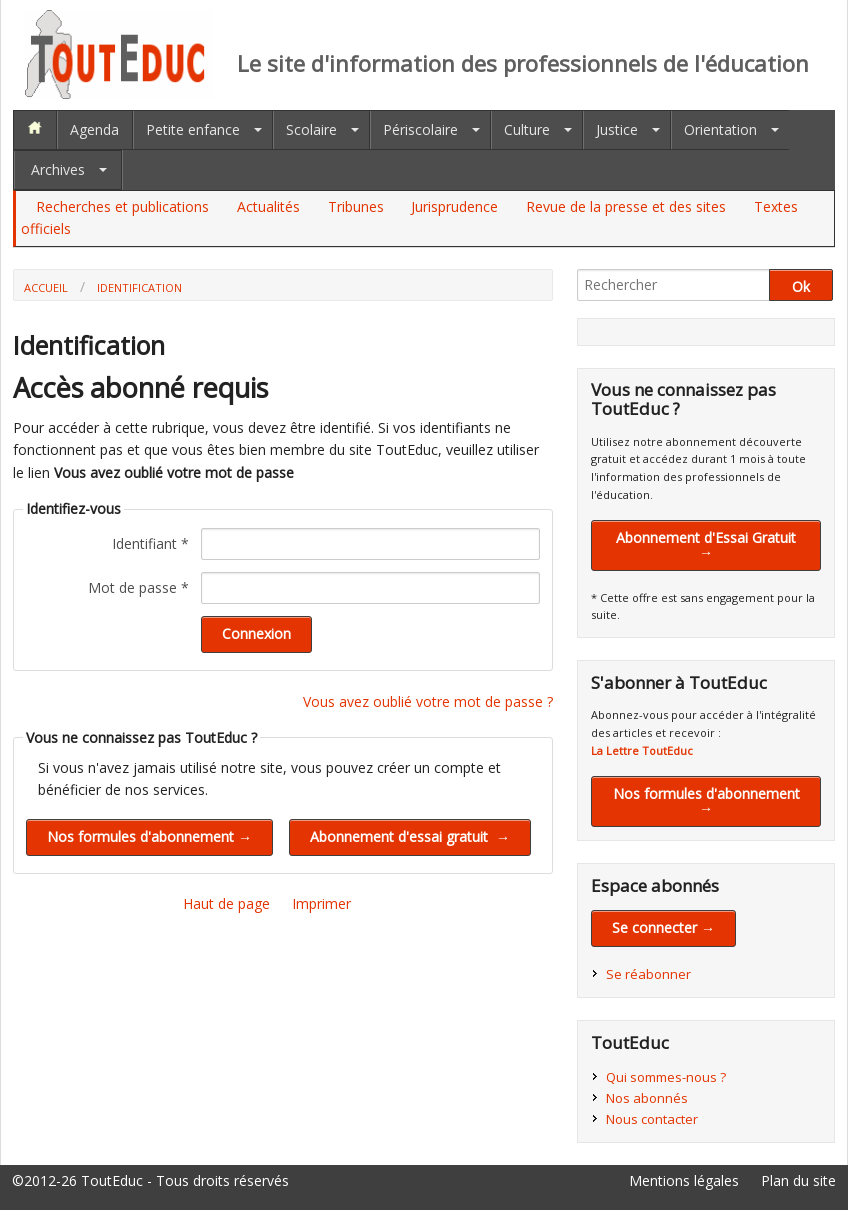 This screenshot has width=848, height=1210. What do you see at coordinates (311, 129) in the screenshot?
I see `Scolaire` at bounding box center [311, 129].